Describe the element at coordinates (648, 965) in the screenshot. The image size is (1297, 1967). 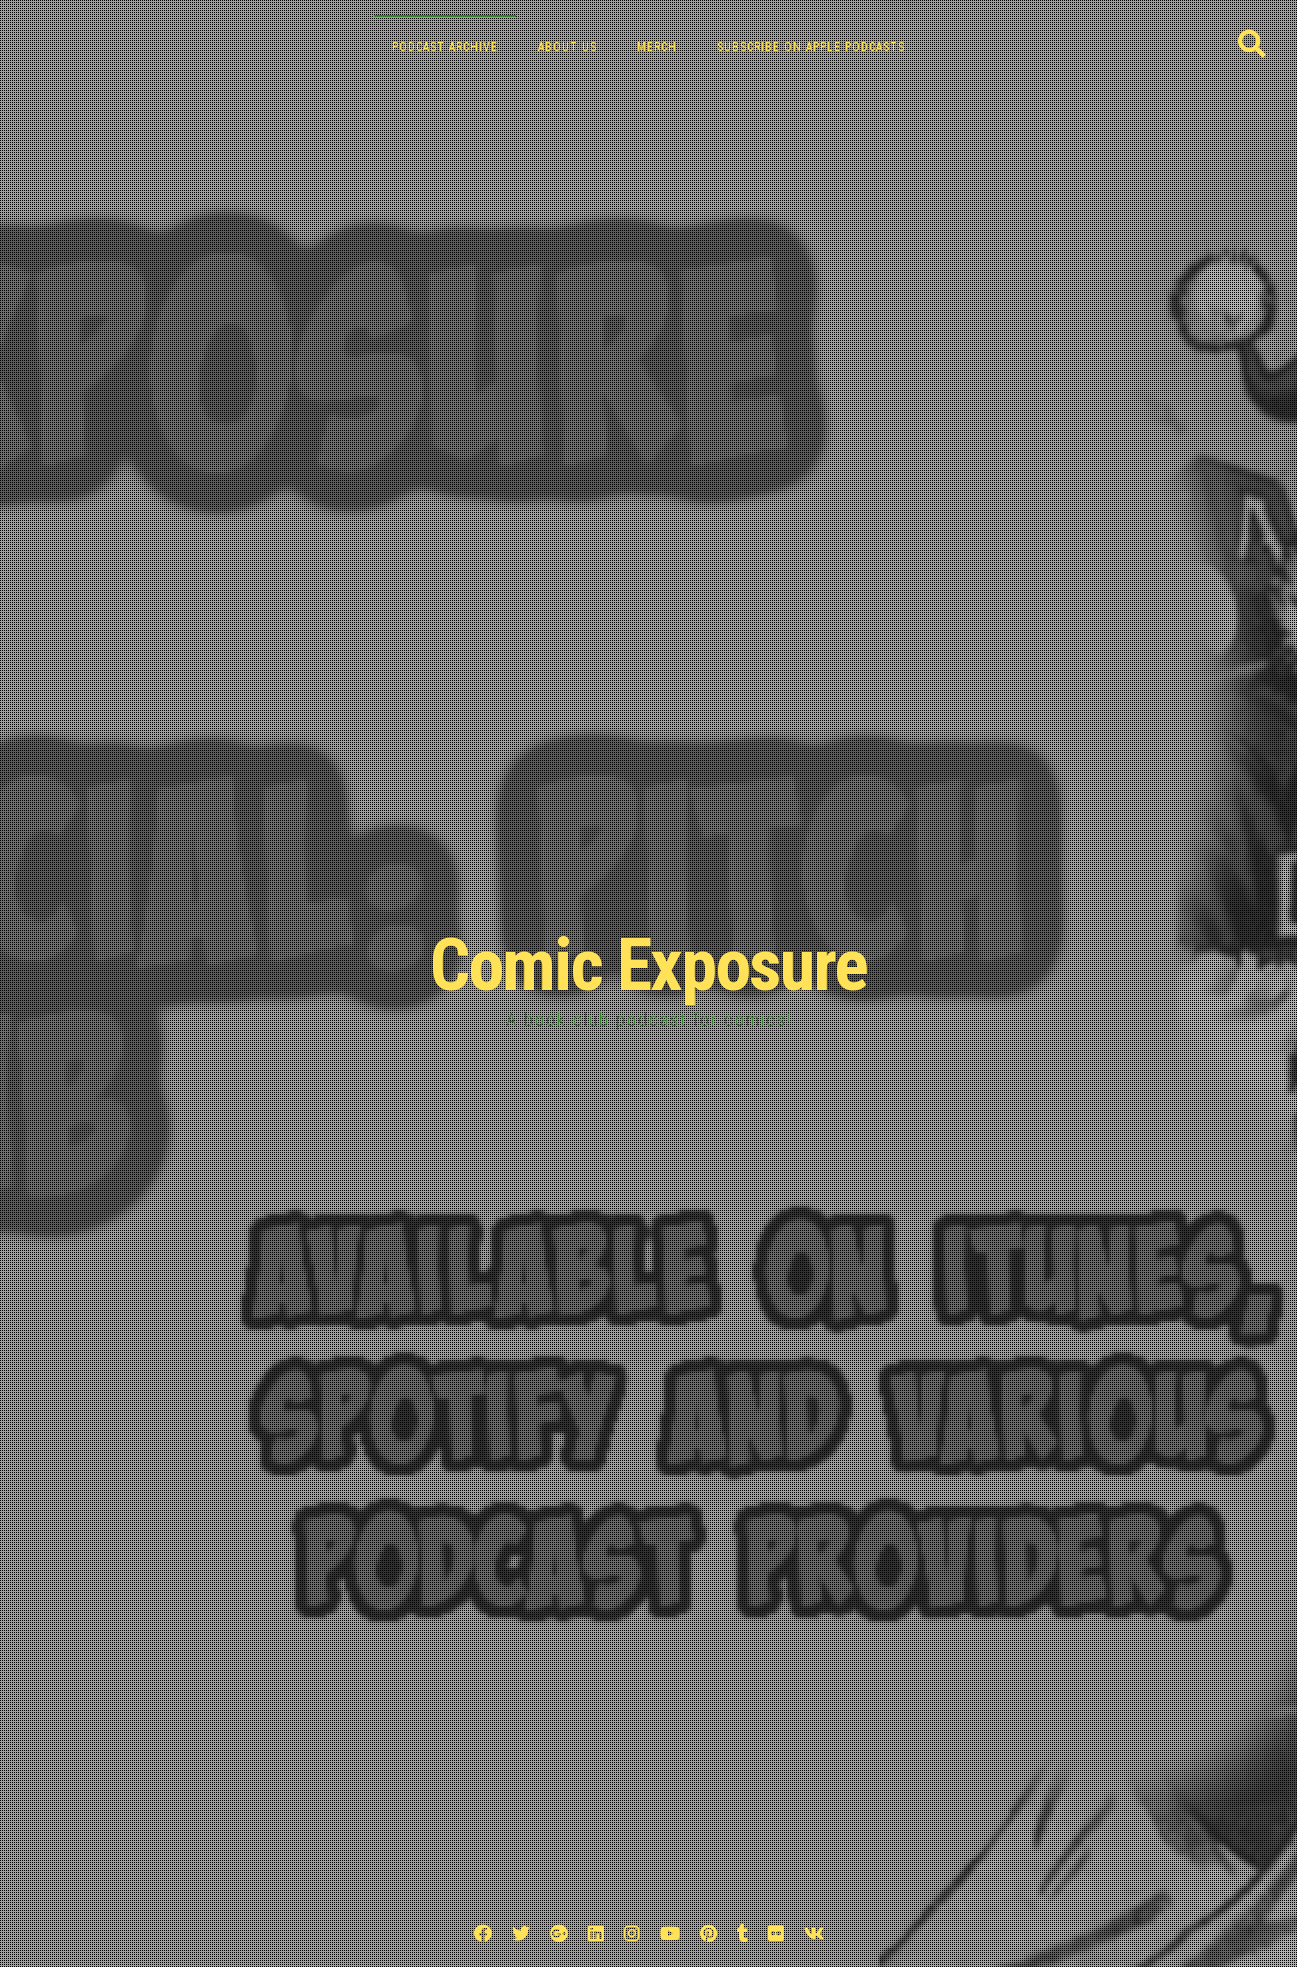
I see `Comic Exposure` at that location.